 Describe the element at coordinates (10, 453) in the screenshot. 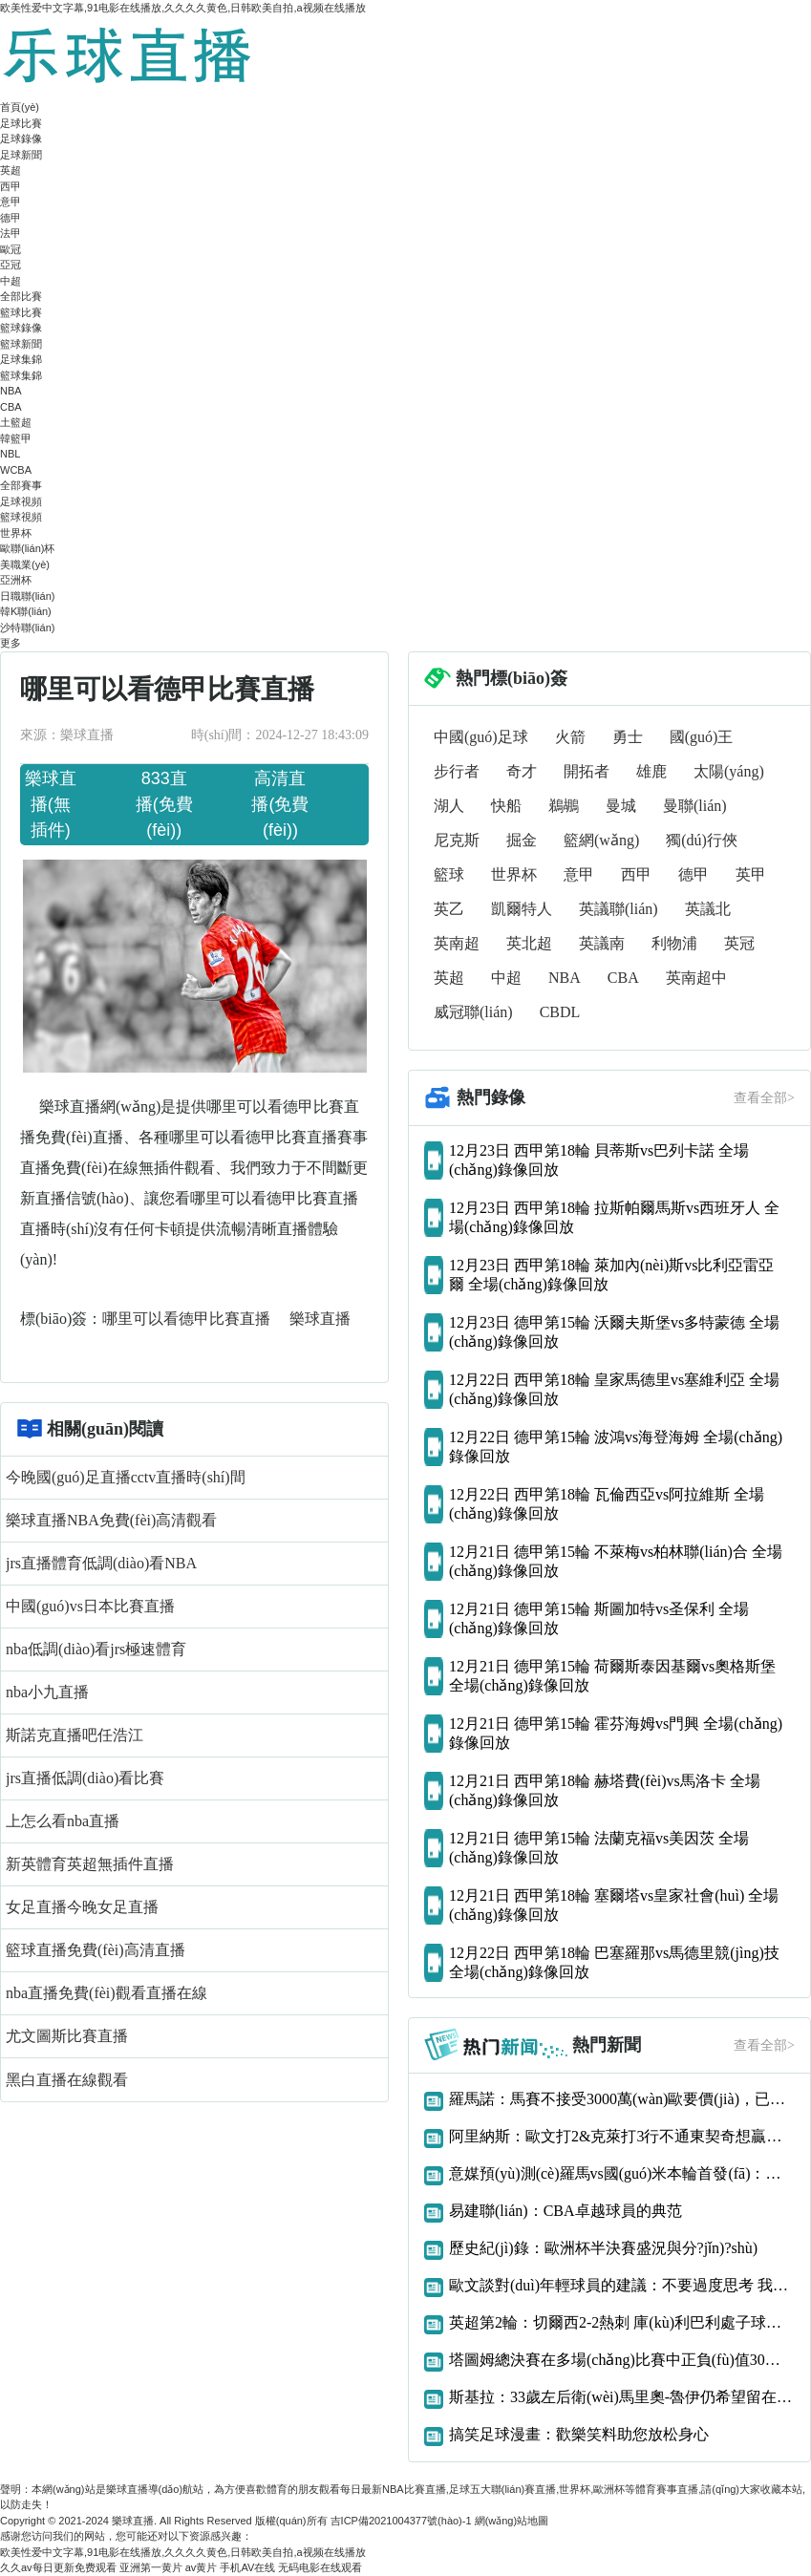

I see `NBL` at that location.